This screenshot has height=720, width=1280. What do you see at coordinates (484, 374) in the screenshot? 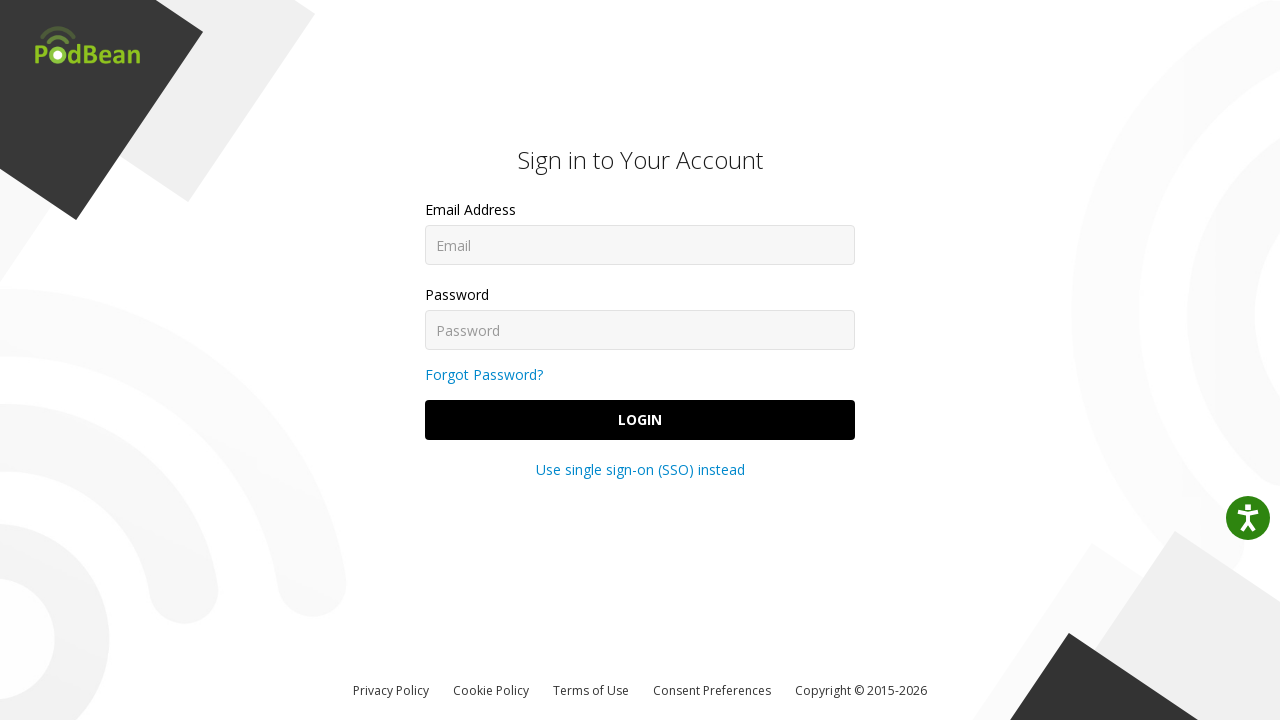
I see `Forgot Password?` at bounding box center [484, 374].